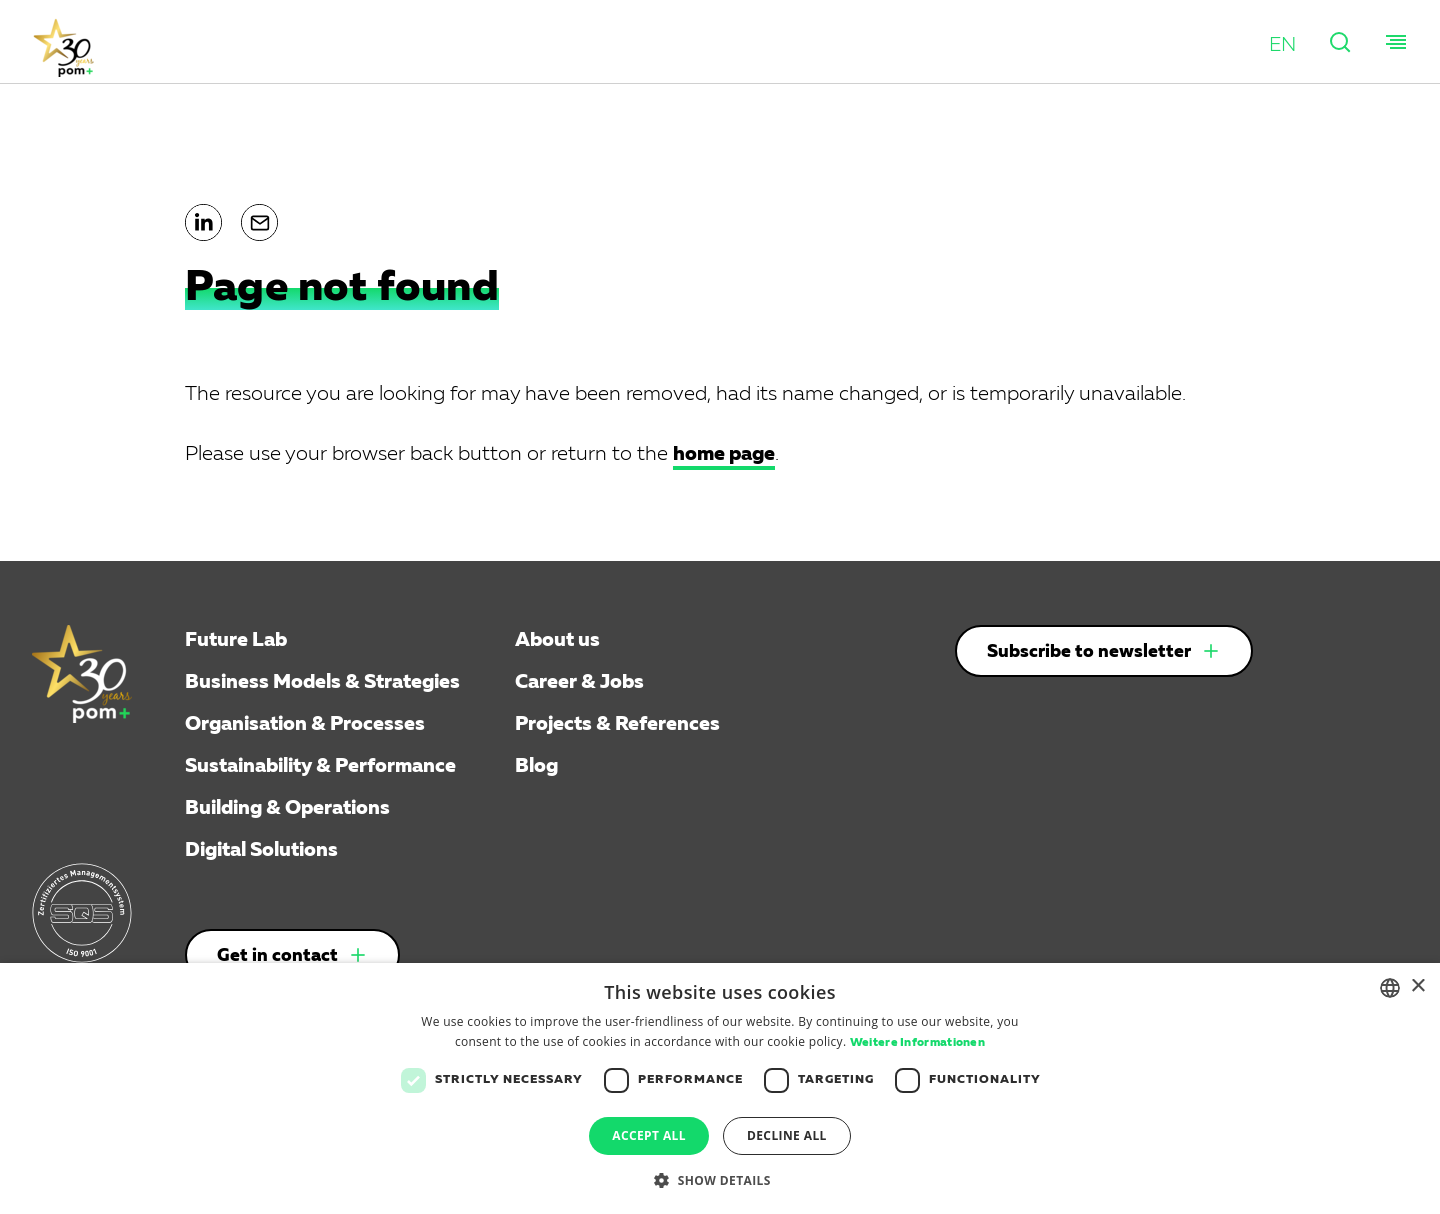 Image resolution: width=1440 pixels, height=1214 pixels. Describe the element at coordinates (1089, 652) in the screenshot. I see `Subscribe to newsletter` at that location.